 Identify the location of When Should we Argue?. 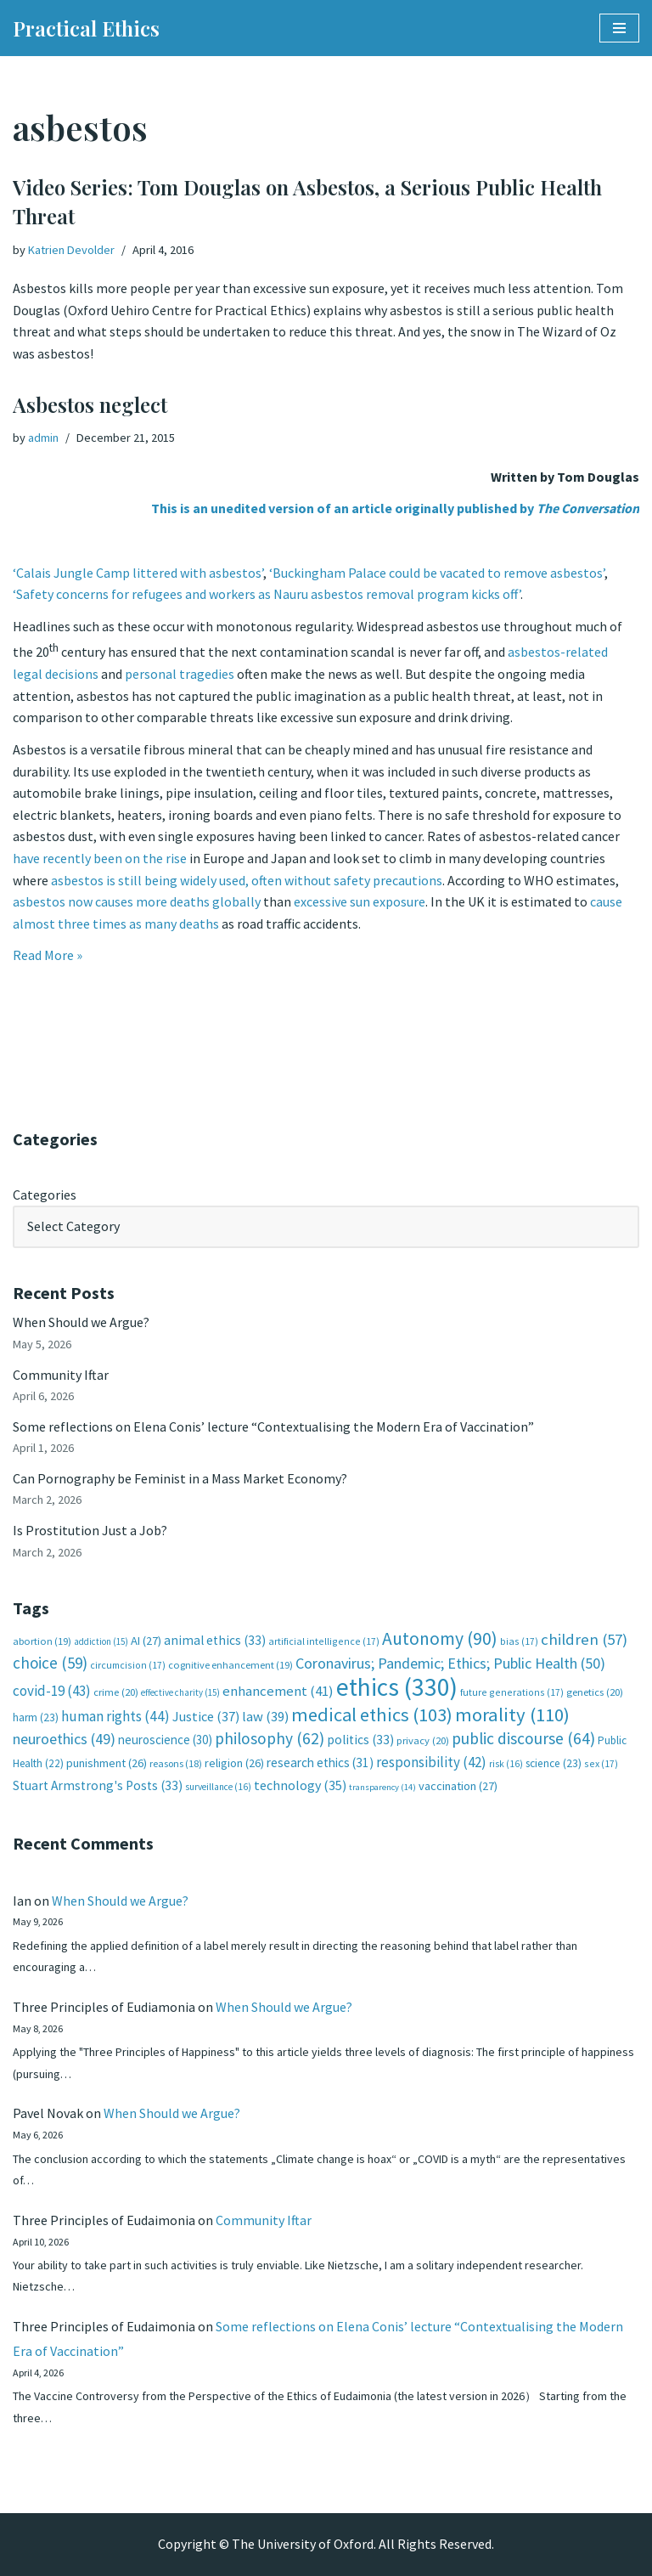
(81, 1321).